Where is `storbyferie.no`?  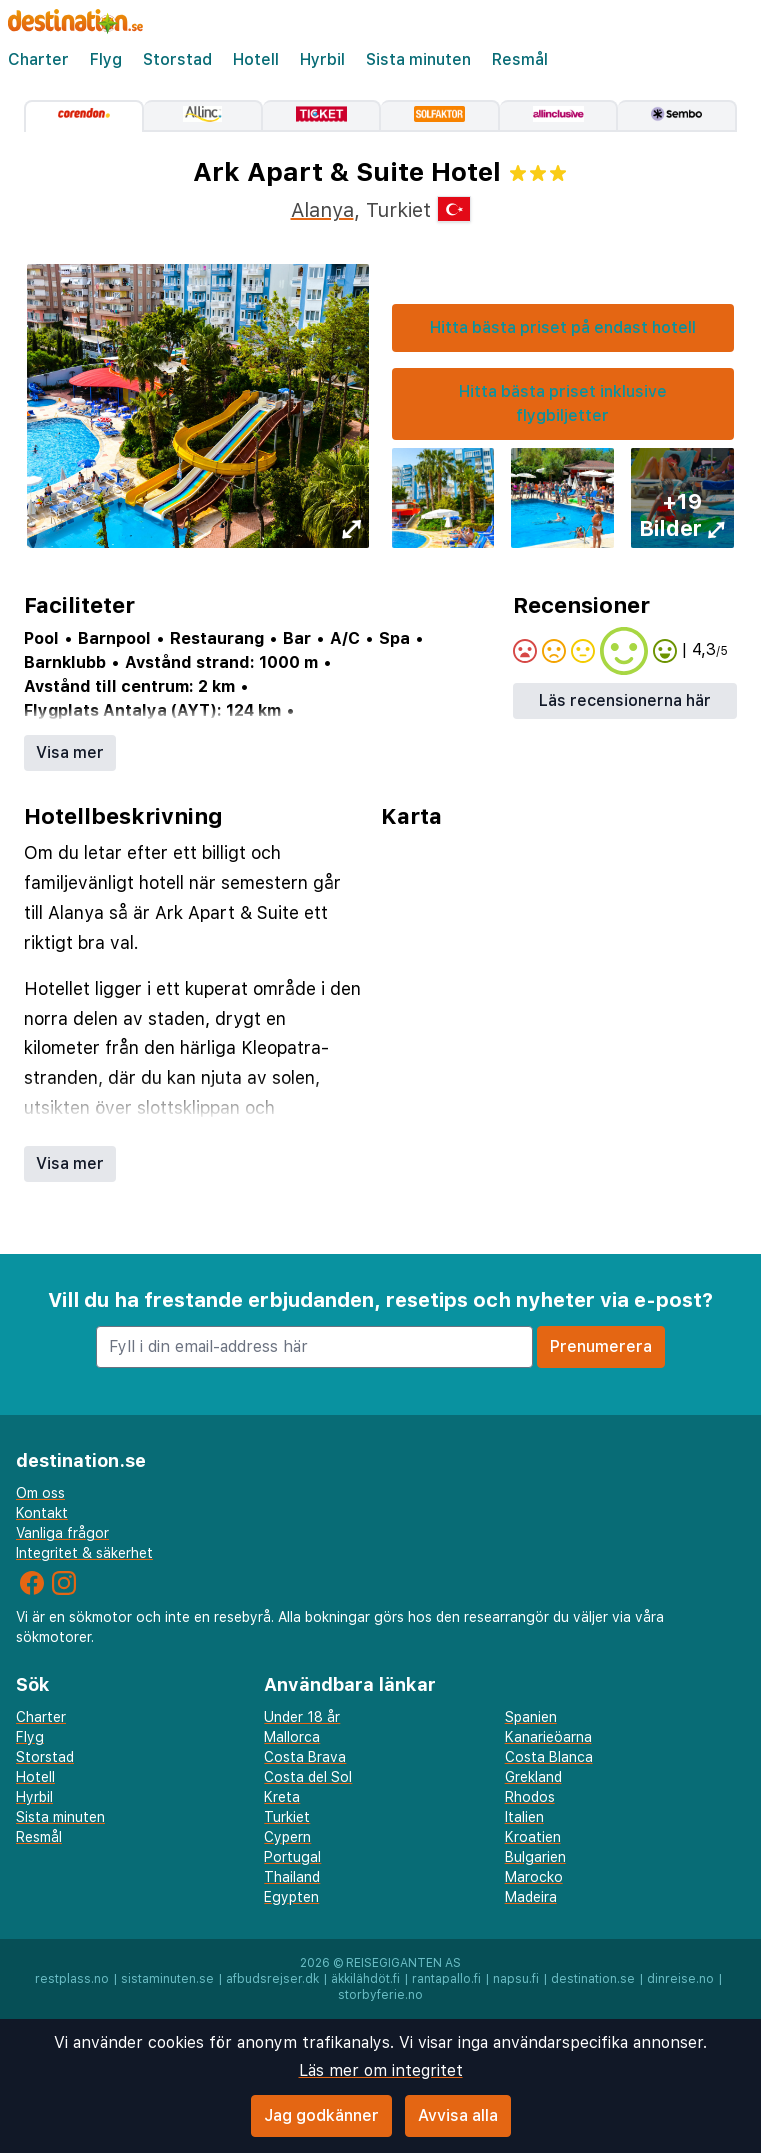 storbyferie.no is located at coordinates (380, 1995).